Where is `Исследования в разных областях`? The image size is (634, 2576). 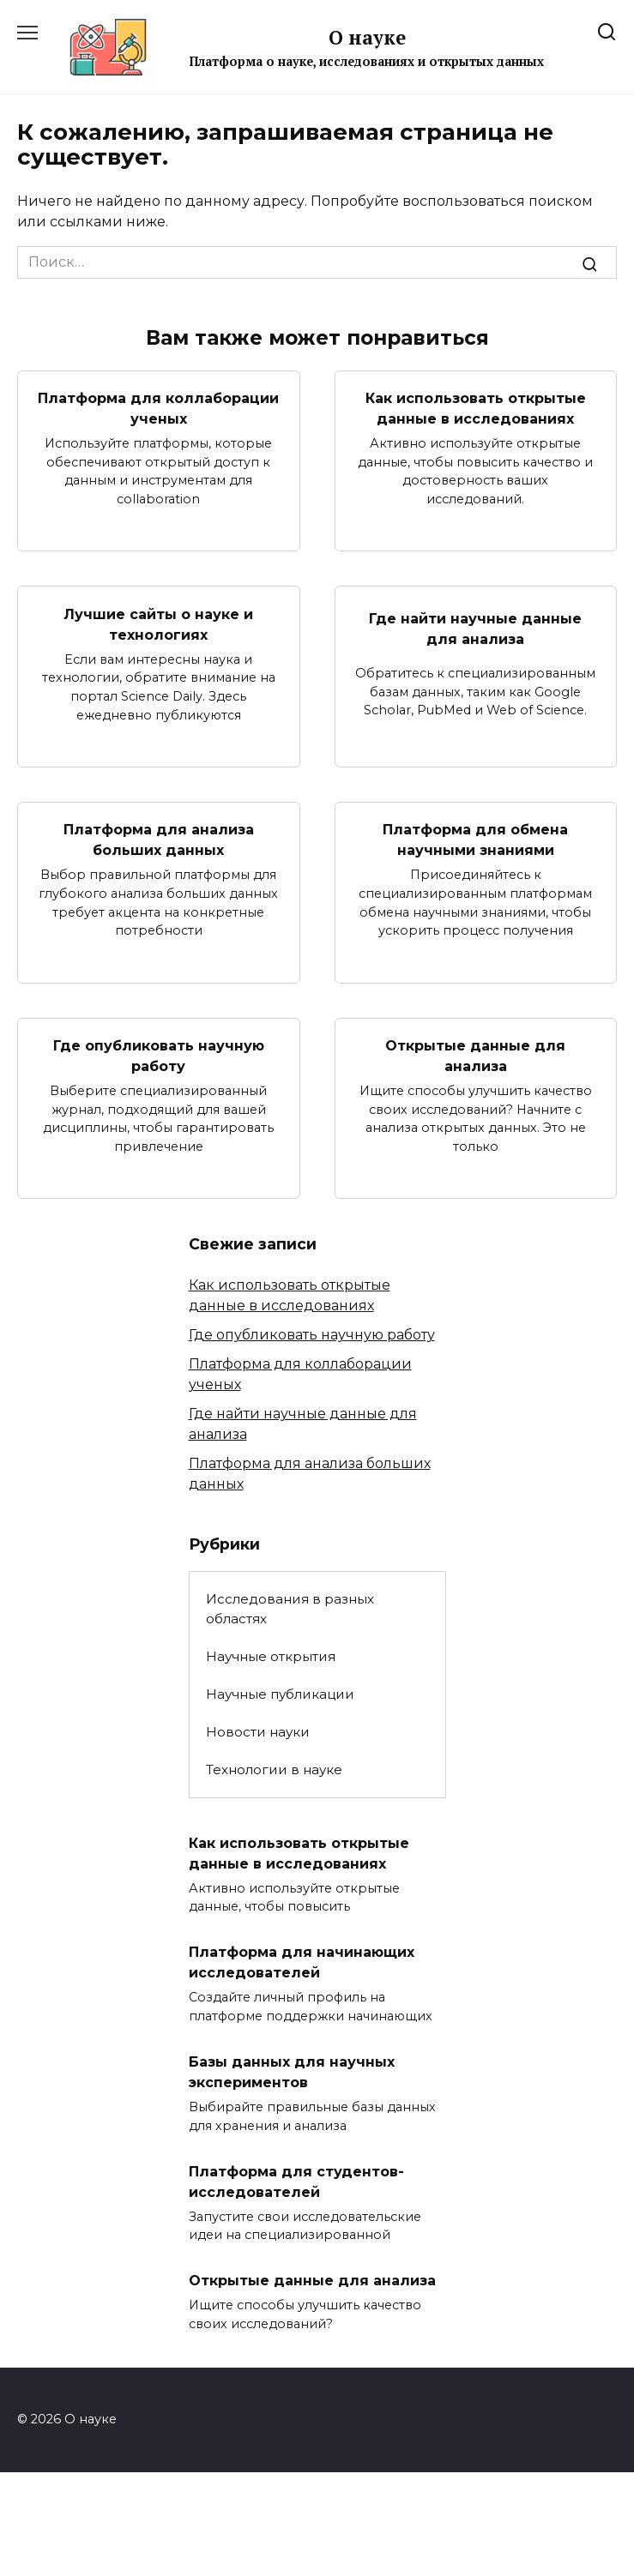 Исследования в разных областях is located at coordinates (290, 1609).